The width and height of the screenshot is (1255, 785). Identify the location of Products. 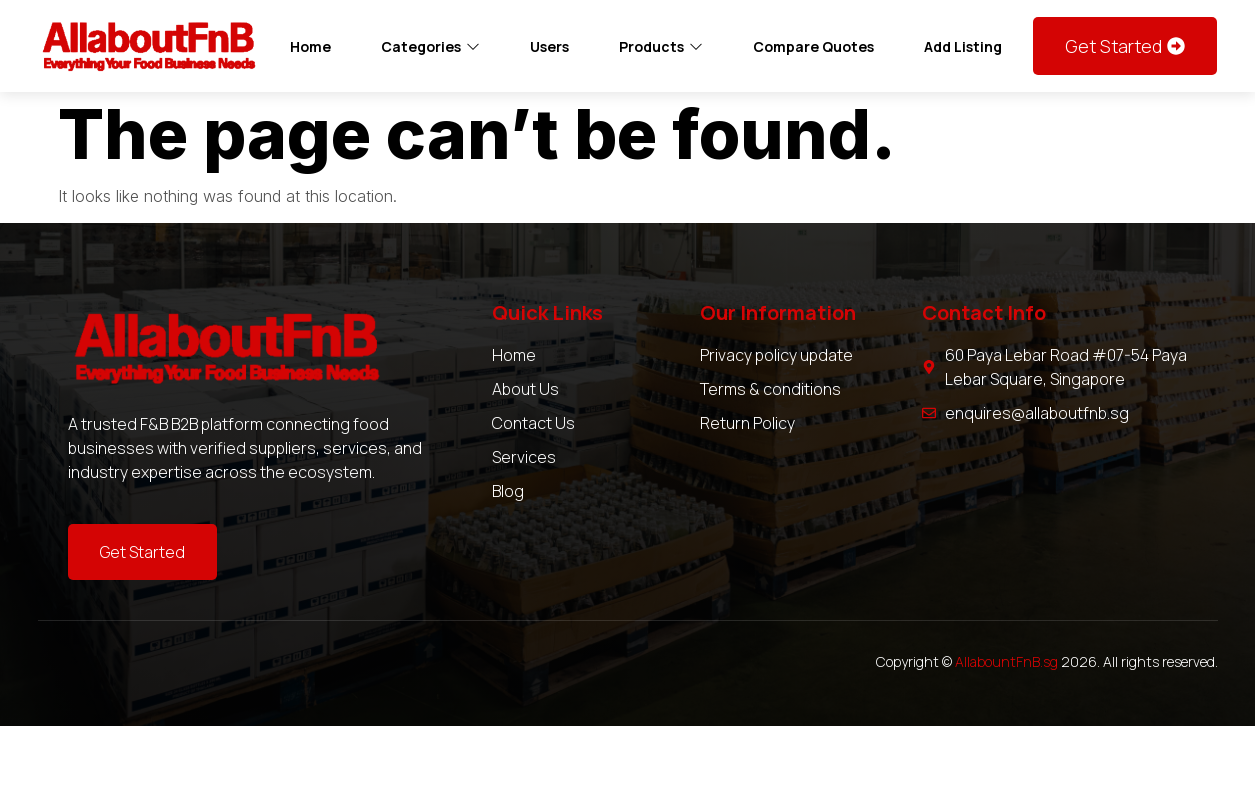
(661, 46).